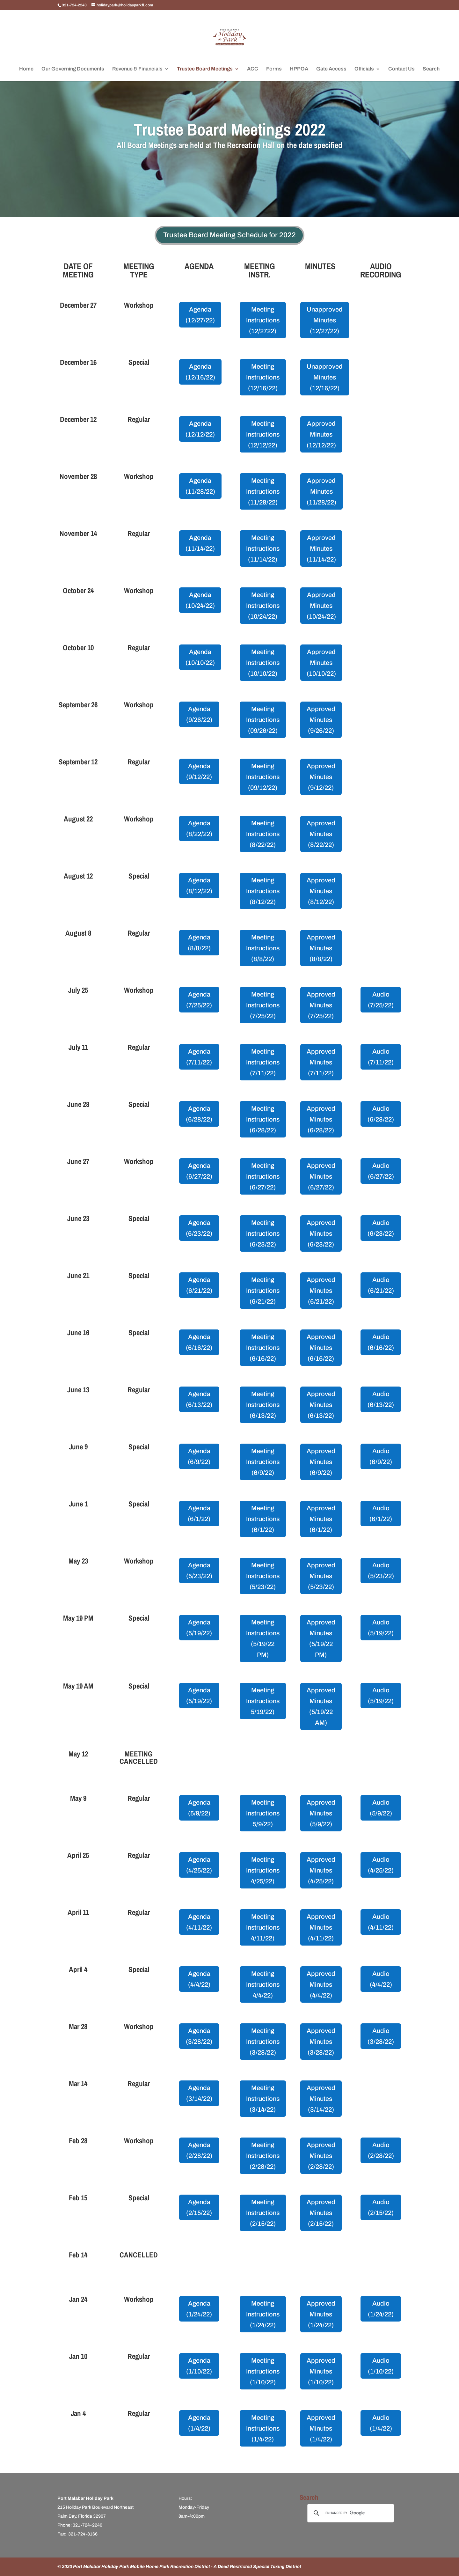 This screenshot has width=459, height=2576. What do you see at coordinates (263, 491) in the screenshot?
I see `Meeting Instructions (11/28/22)` at bounding box center [263, 491].